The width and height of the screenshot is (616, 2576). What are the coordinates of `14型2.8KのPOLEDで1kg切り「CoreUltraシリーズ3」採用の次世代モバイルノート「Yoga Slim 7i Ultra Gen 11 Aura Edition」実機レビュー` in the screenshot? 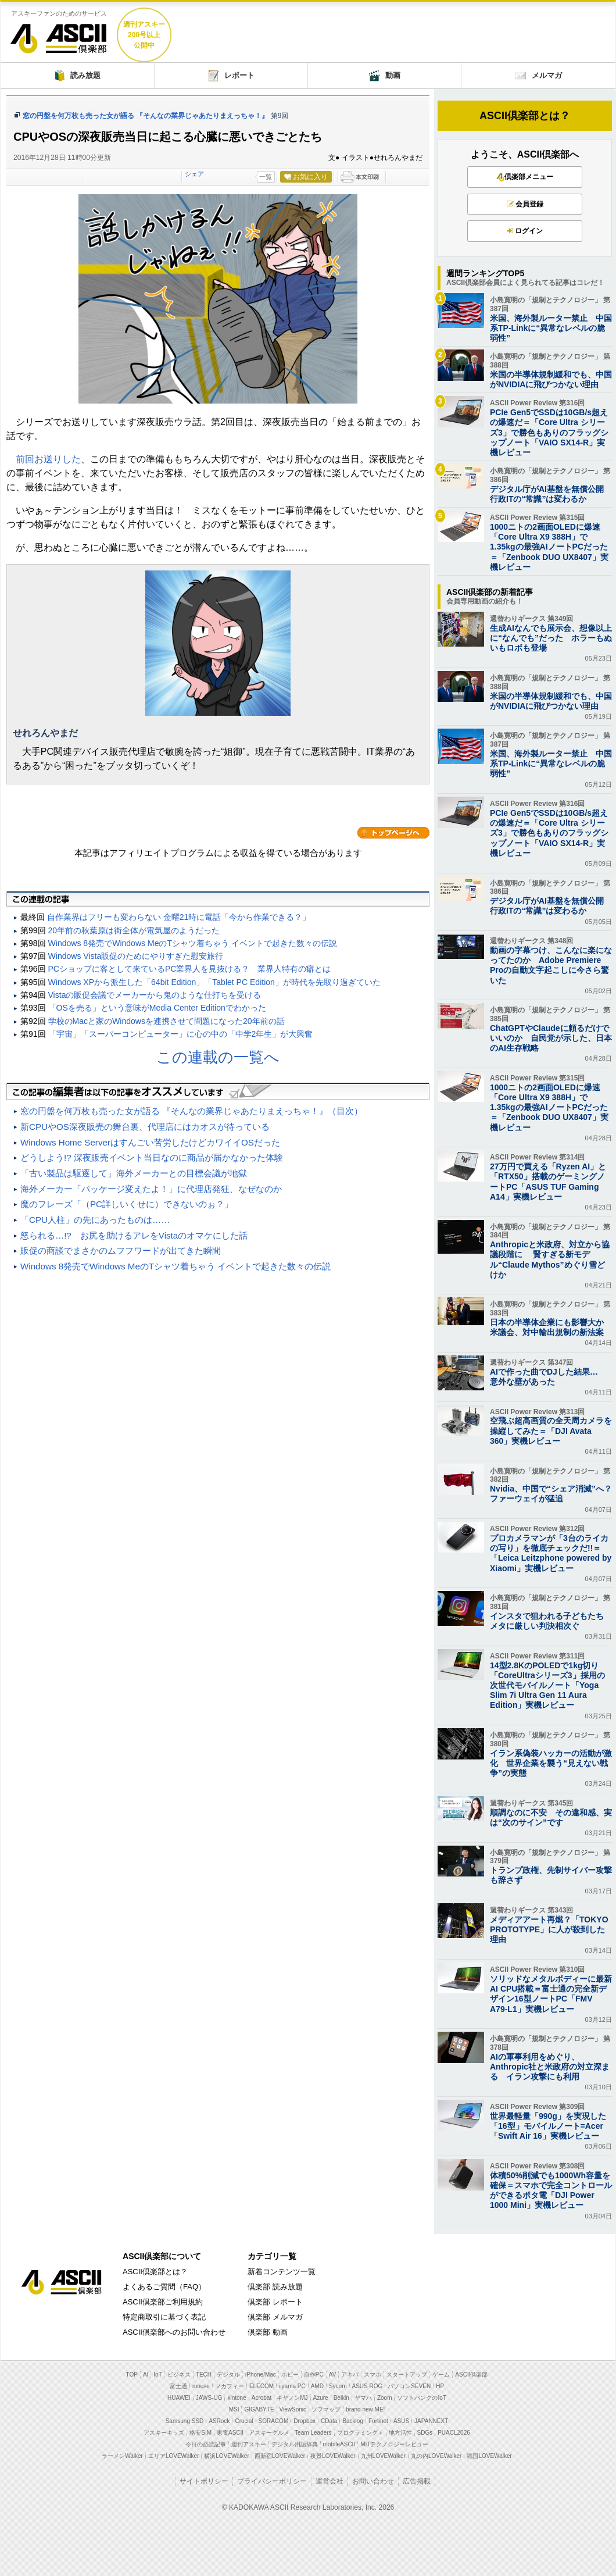 It's located at (547, 1685).